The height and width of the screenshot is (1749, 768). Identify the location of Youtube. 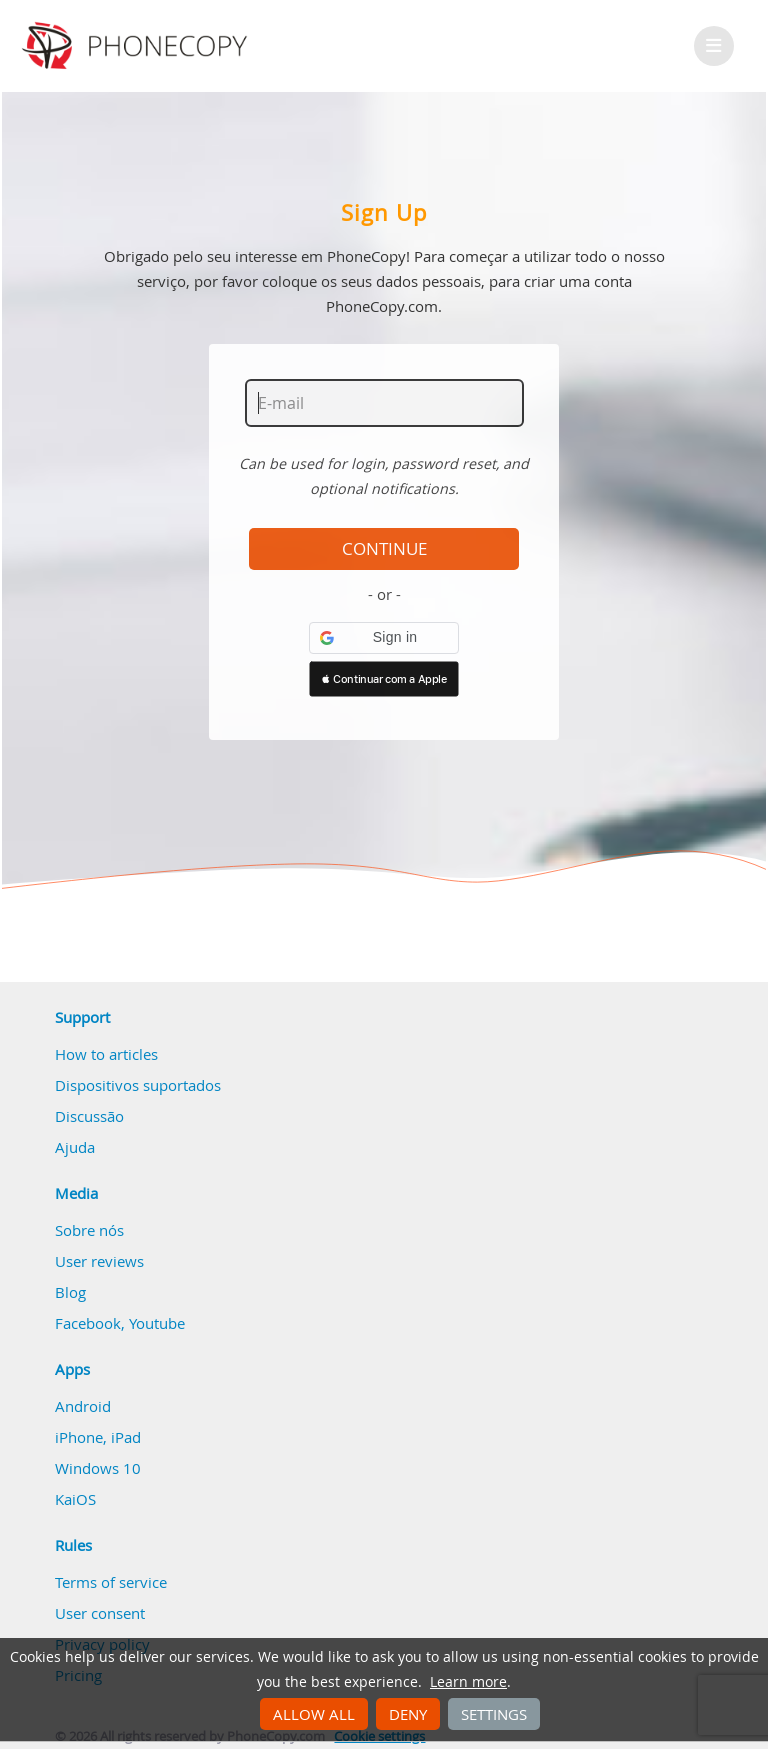
(157, 1323).